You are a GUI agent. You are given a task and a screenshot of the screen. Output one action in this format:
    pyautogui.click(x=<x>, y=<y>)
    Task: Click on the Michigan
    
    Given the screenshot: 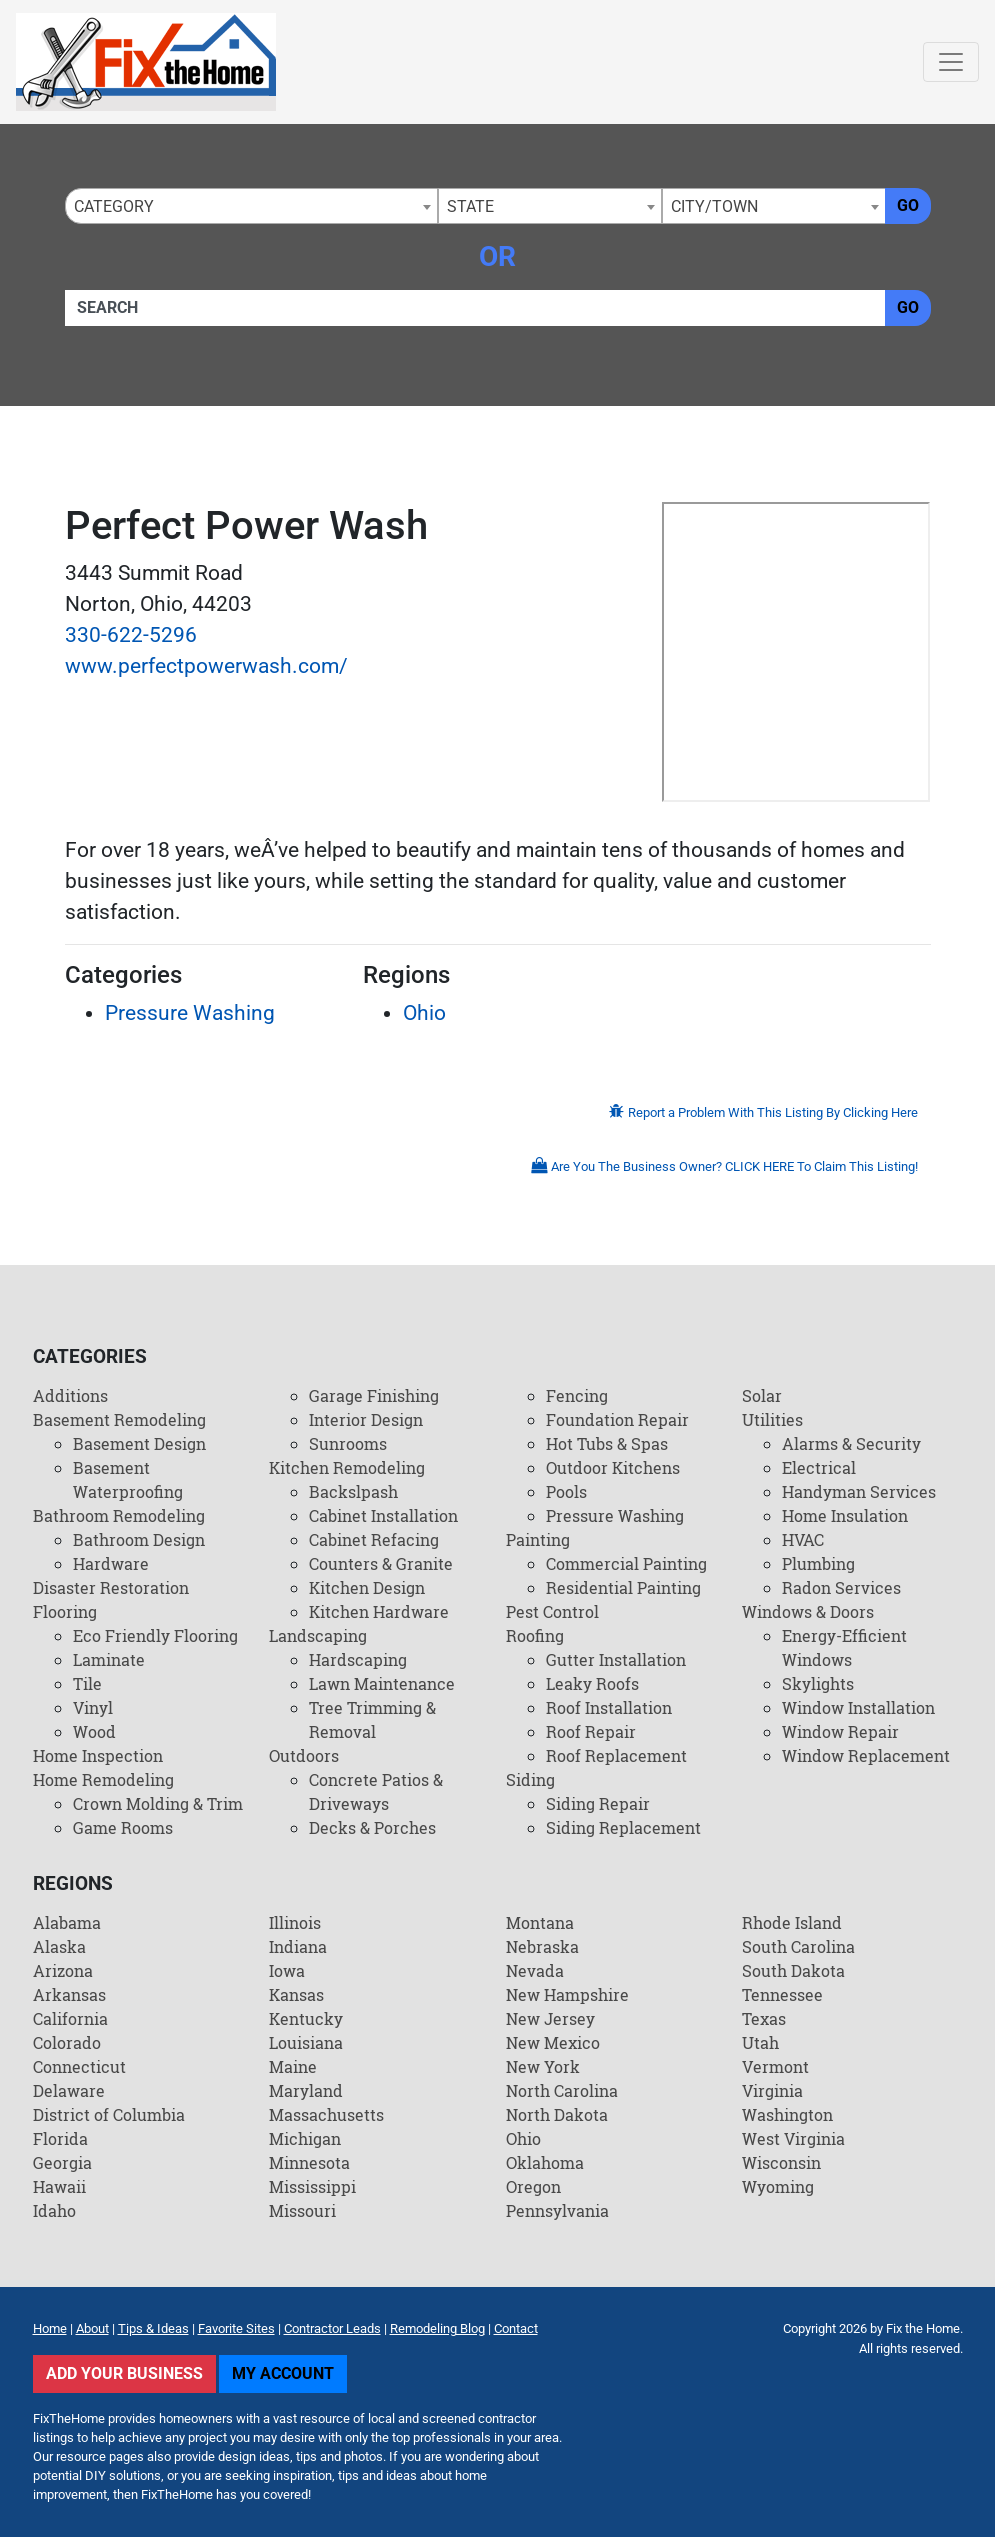 What is the action you would take?
    pyautogui.click(x=305, y=2138)
    